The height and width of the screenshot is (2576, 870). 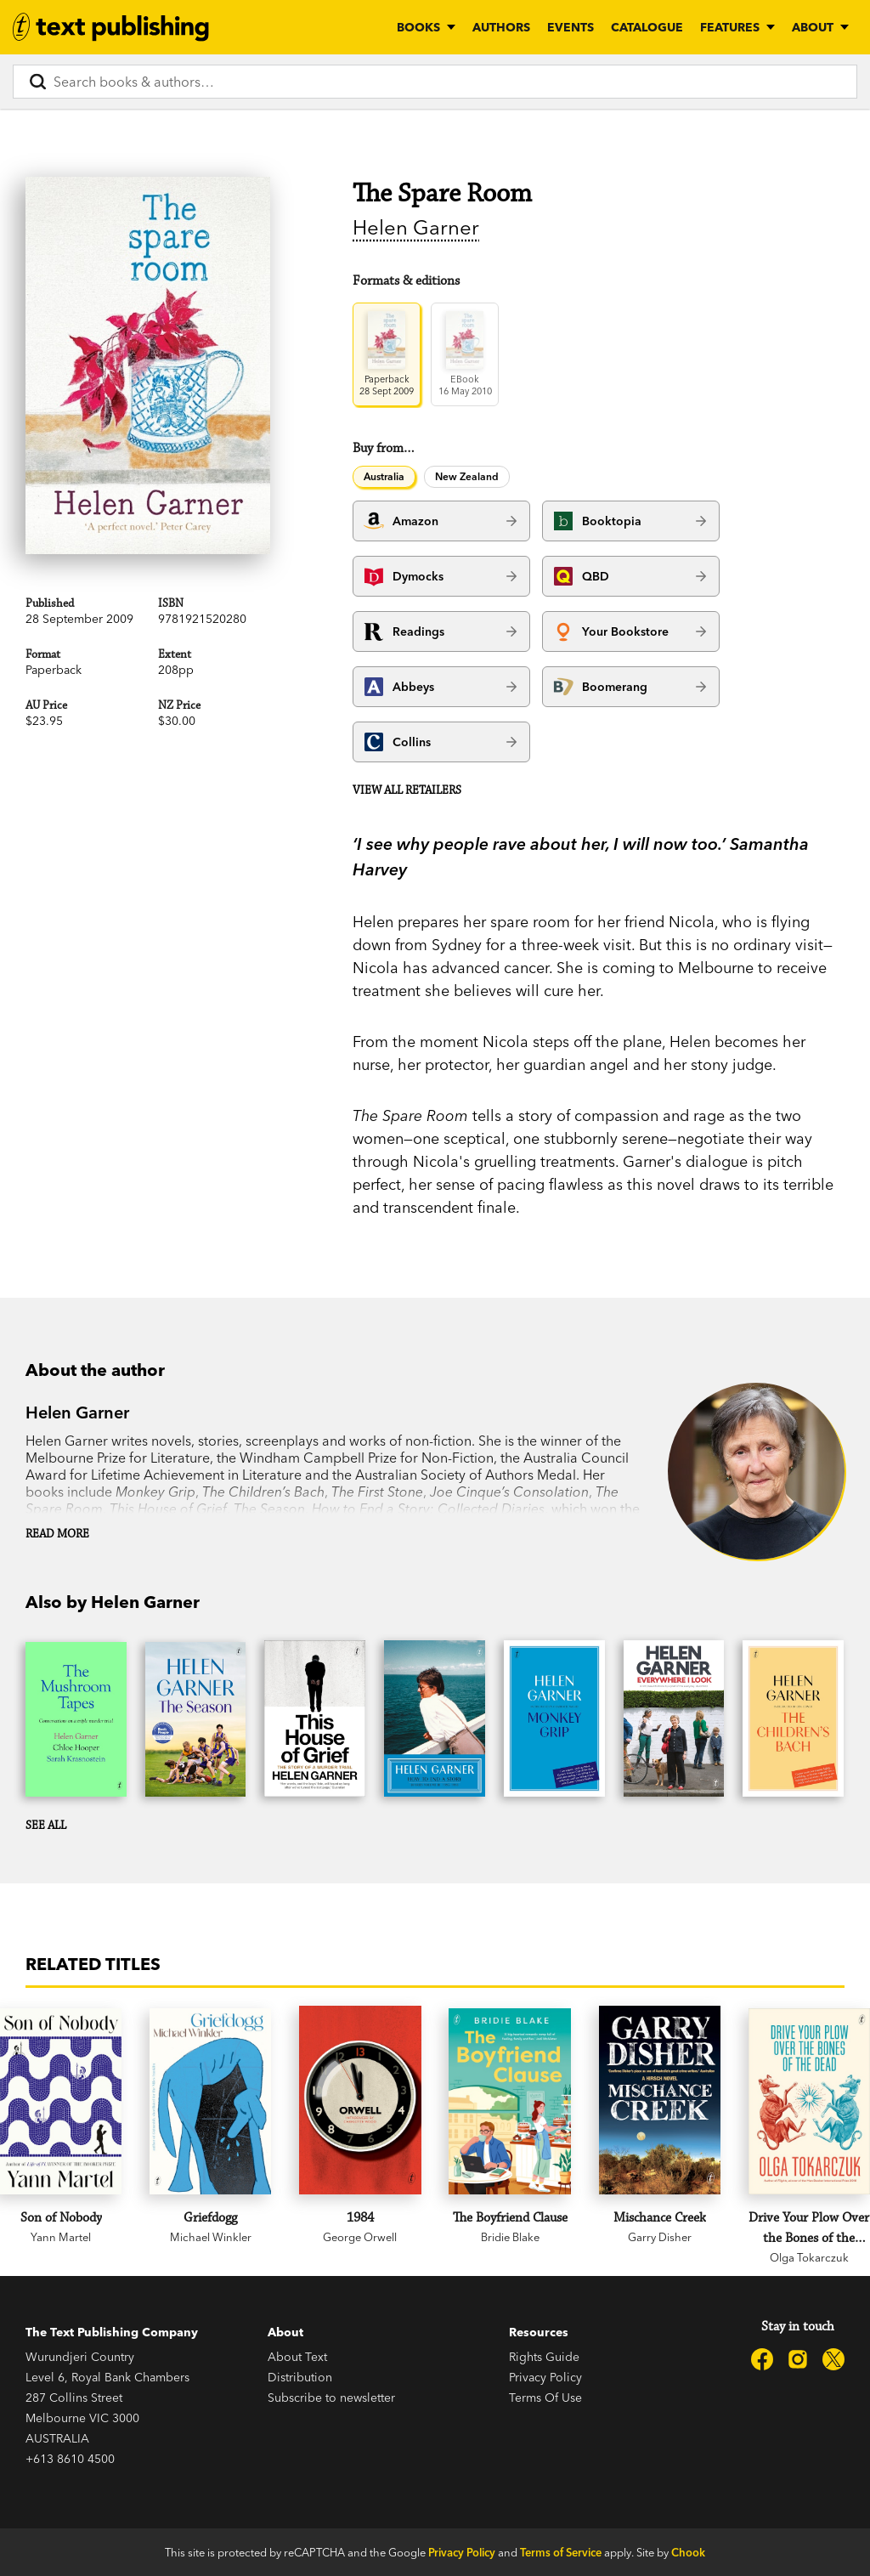 What do you see at coordinates (809, 2257) in the screenshot?
I see `Olga Tokarczuk` at bounding box center [809, 2257].